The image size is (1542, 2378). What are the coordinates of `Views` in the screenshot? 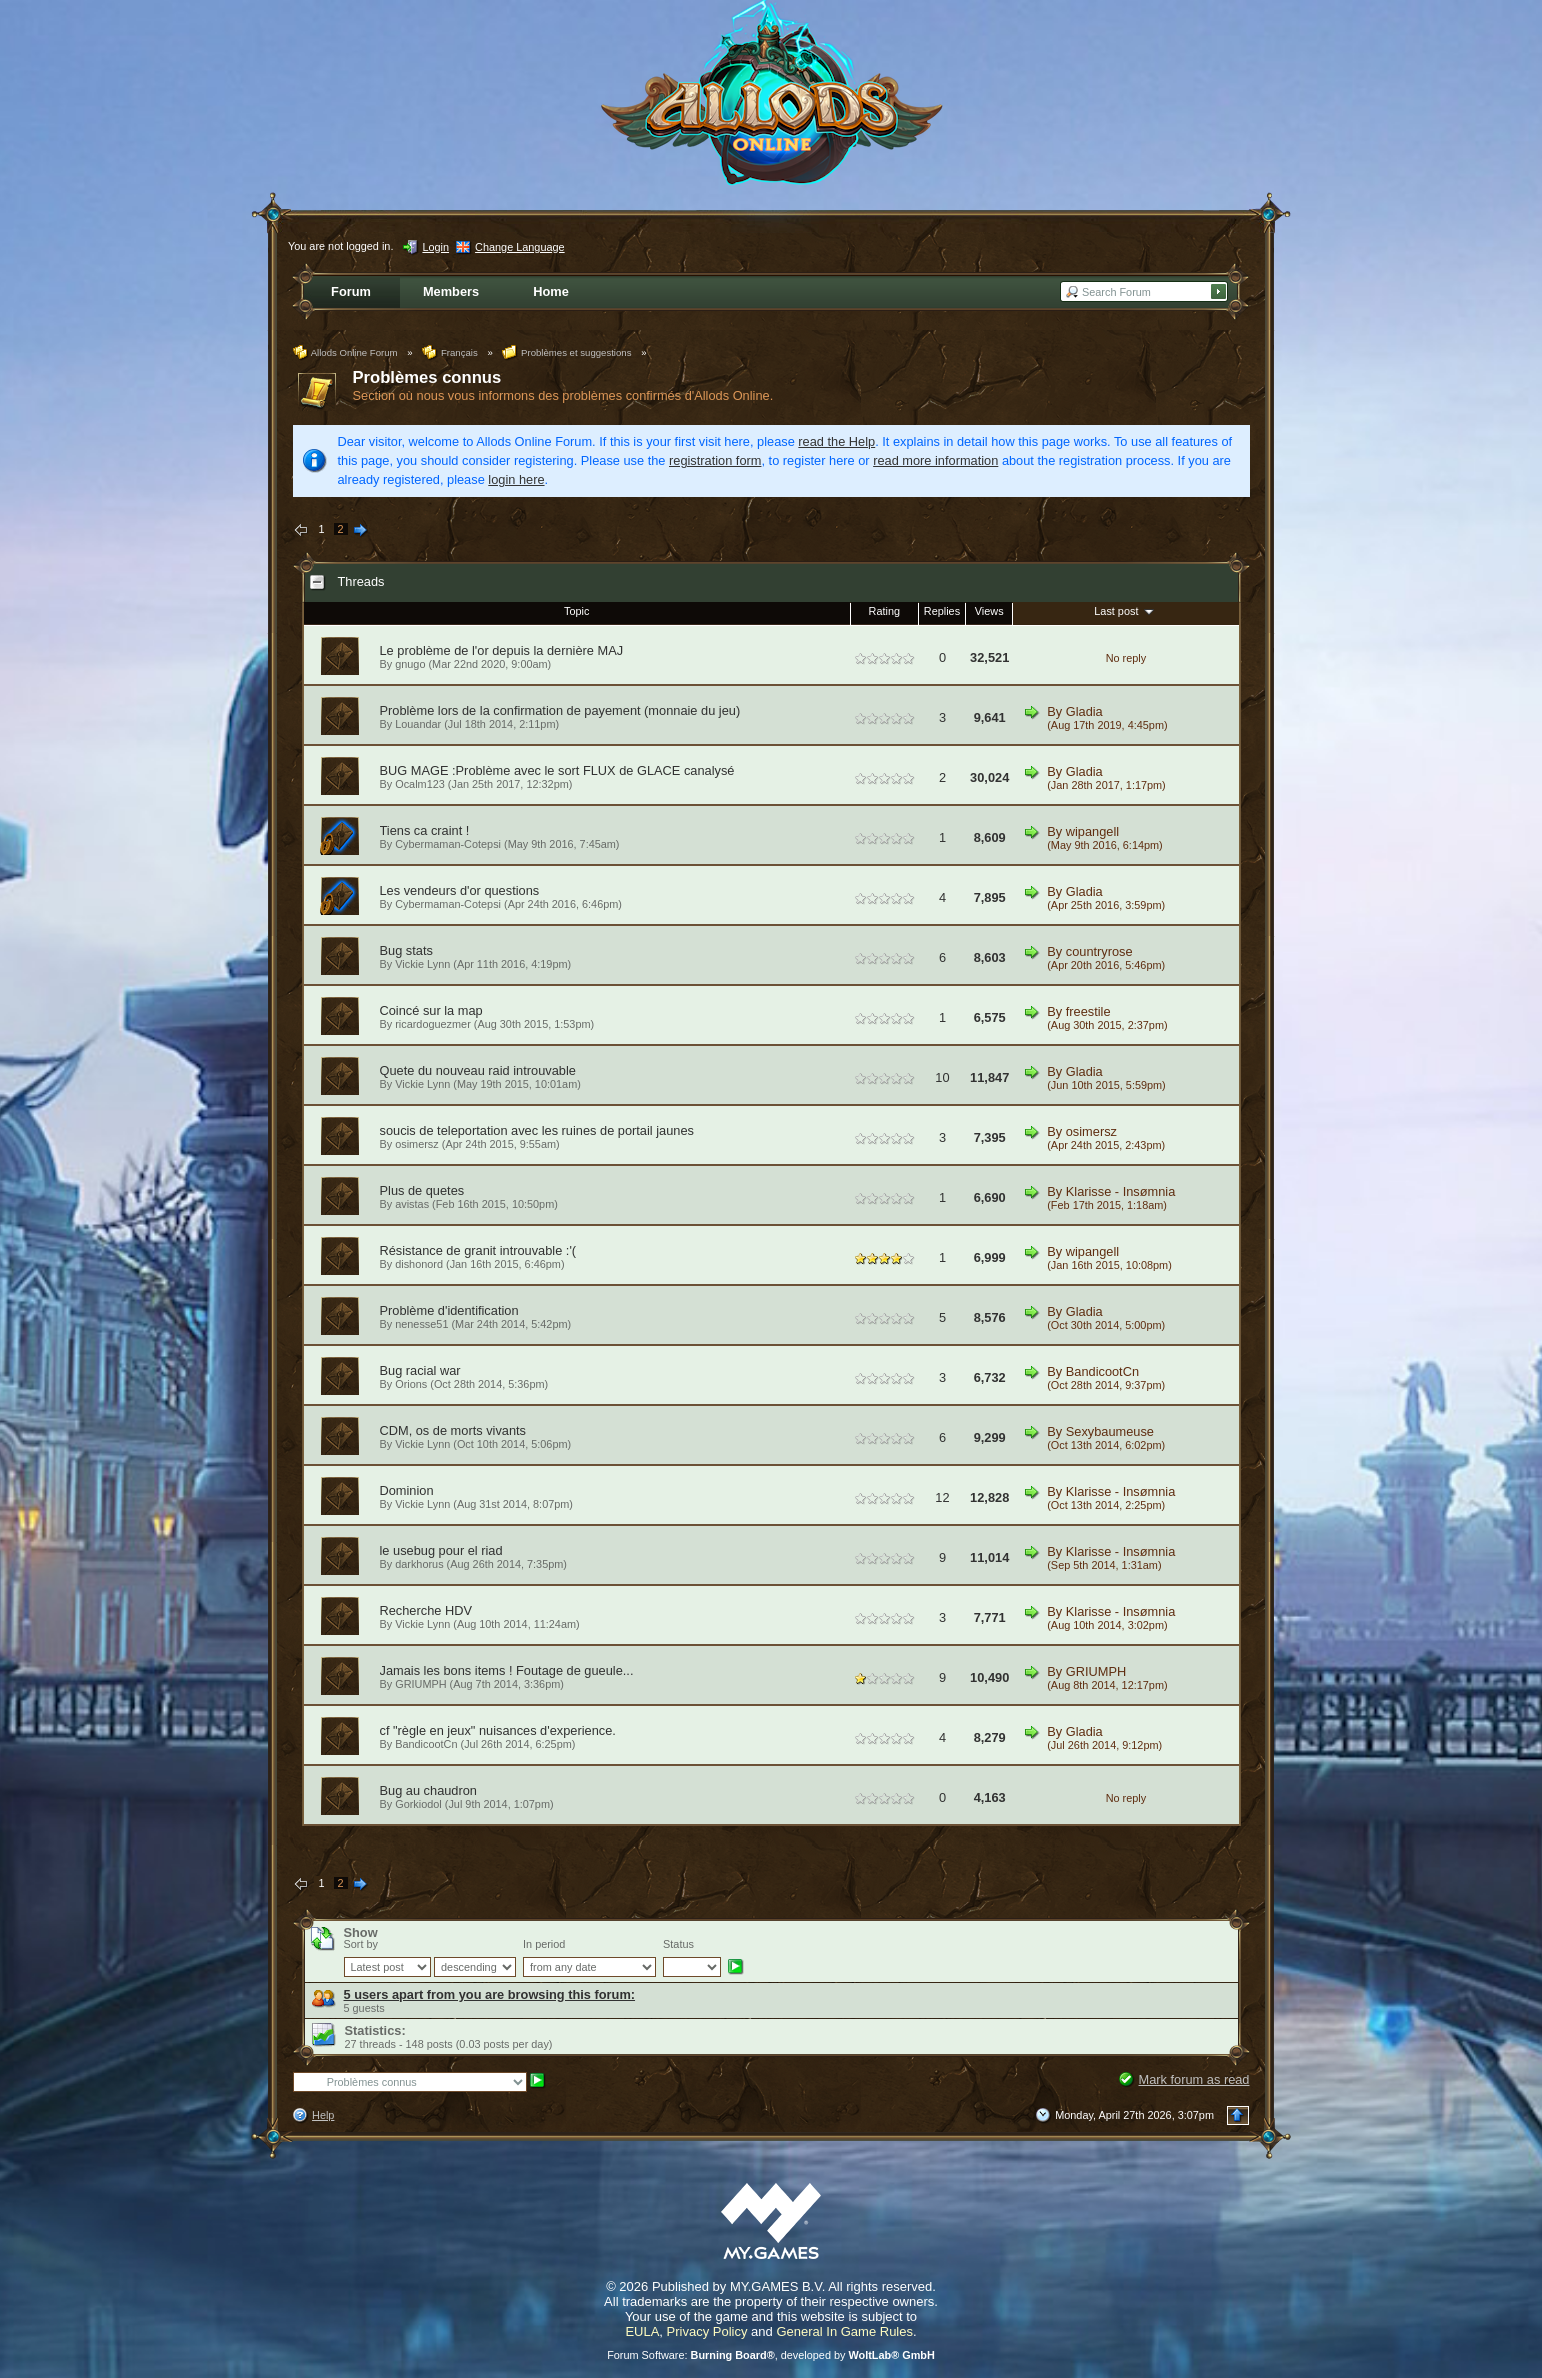 It's located at (989, 611).